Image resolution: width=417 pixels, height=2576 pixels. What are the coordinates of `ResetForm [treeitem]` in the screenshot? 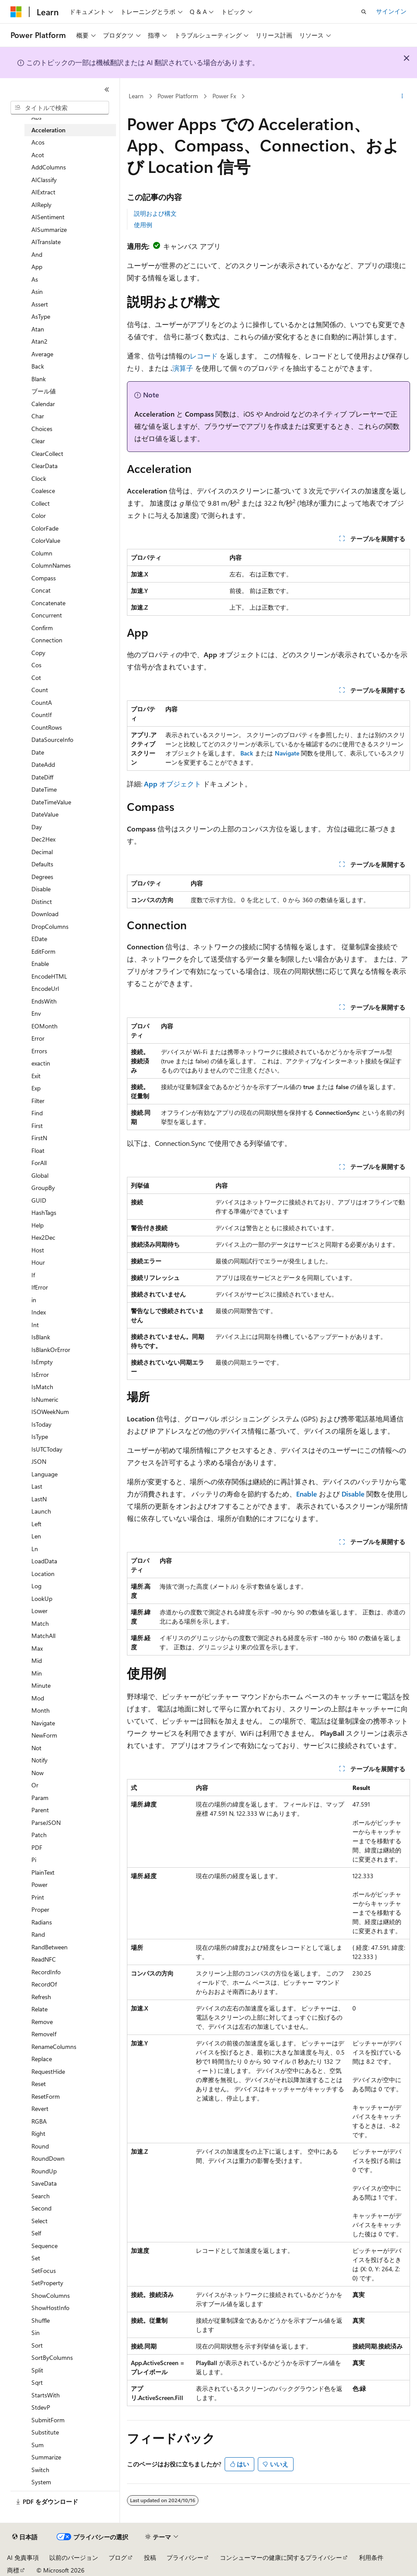 It's located at (45, 2096).